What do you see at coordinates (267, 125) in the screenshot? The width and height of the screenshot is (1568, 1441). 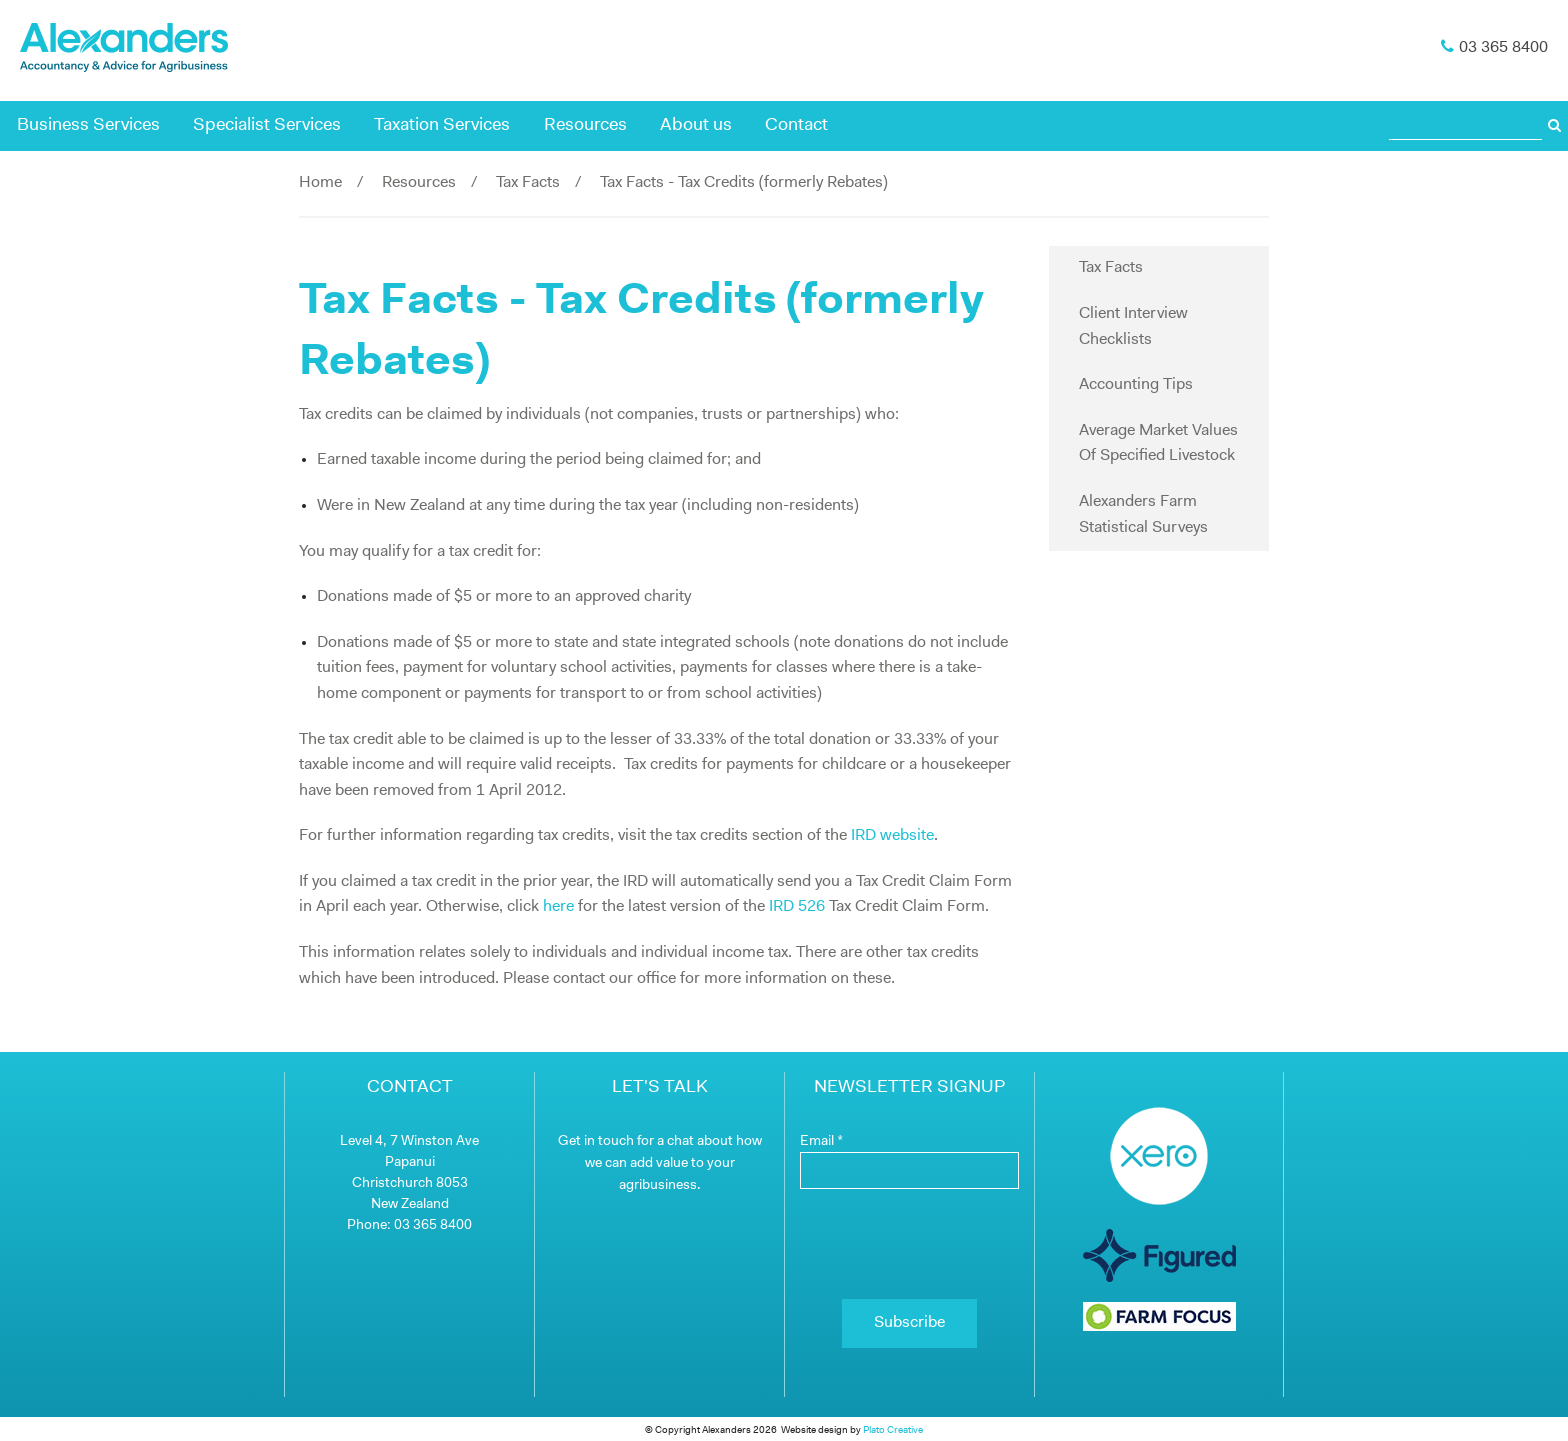 I see `Specialist Services` at bounding box center [267, 125].